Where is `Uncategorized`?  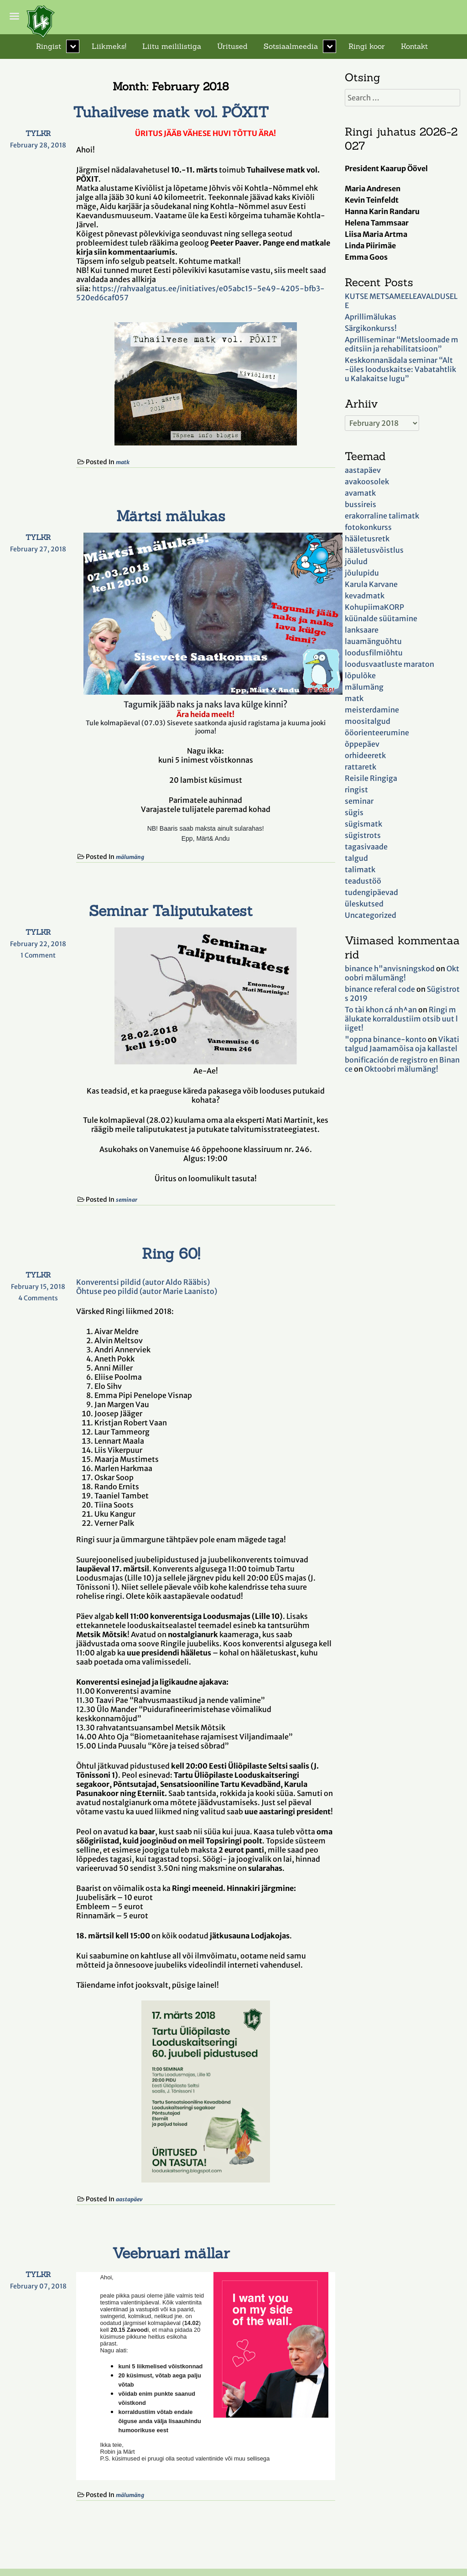 Uncategorized is located at coordinates (370, 915).